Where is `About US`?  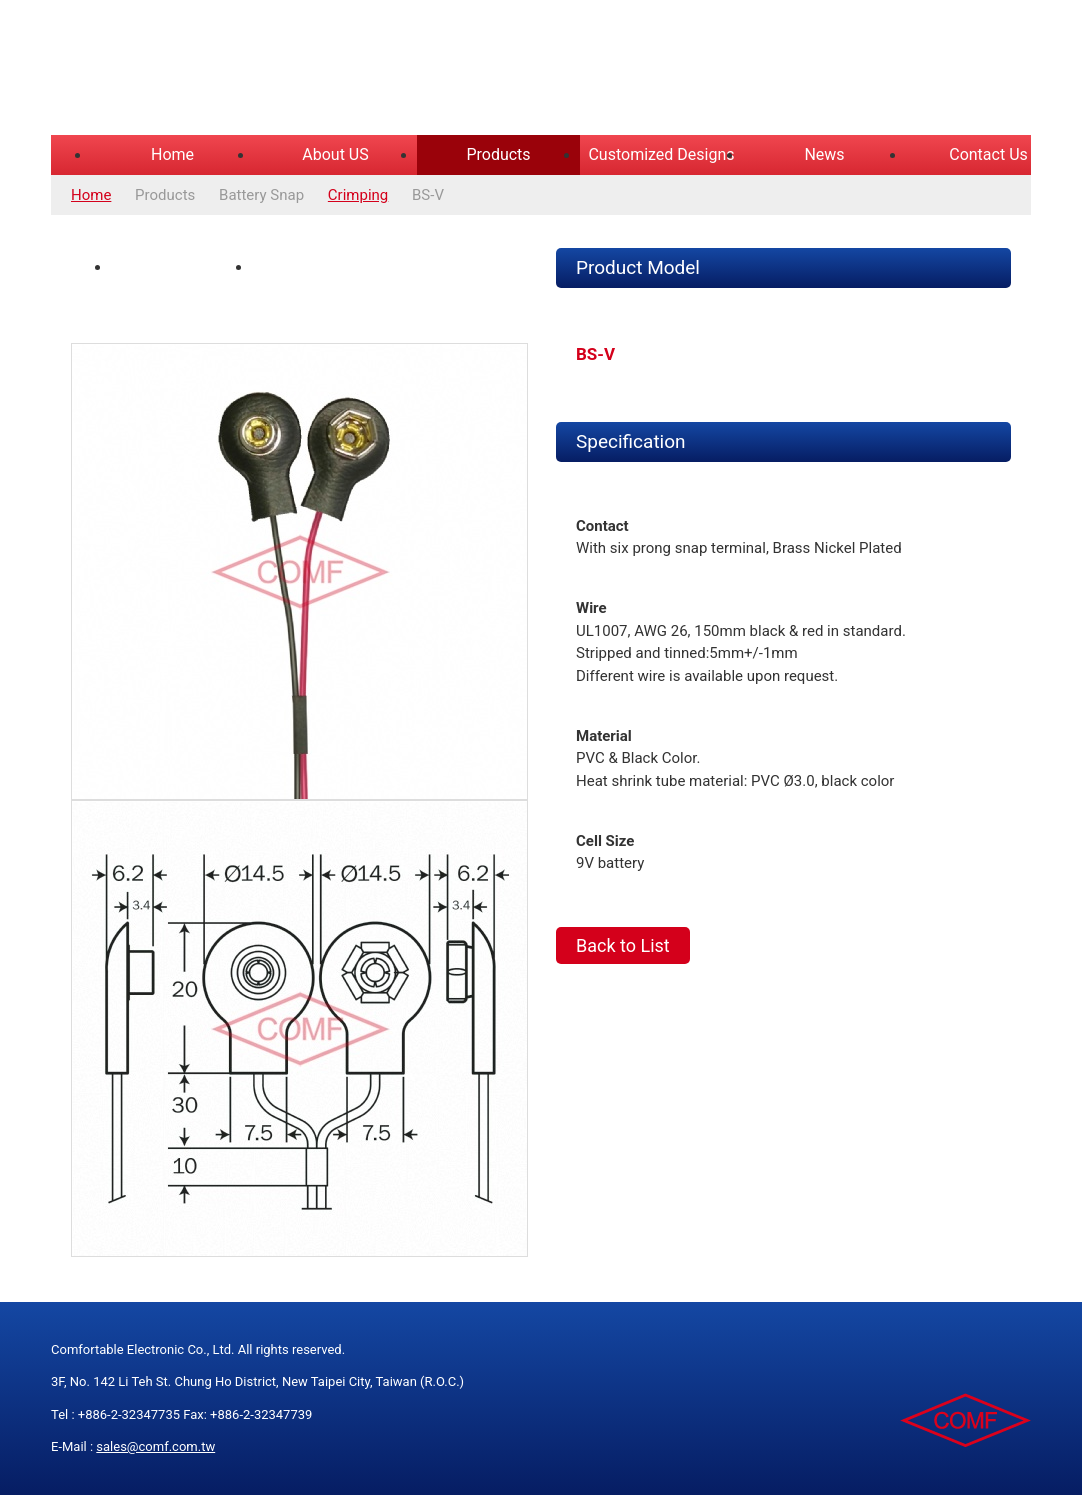 About US is located at coordinates (335, 154).